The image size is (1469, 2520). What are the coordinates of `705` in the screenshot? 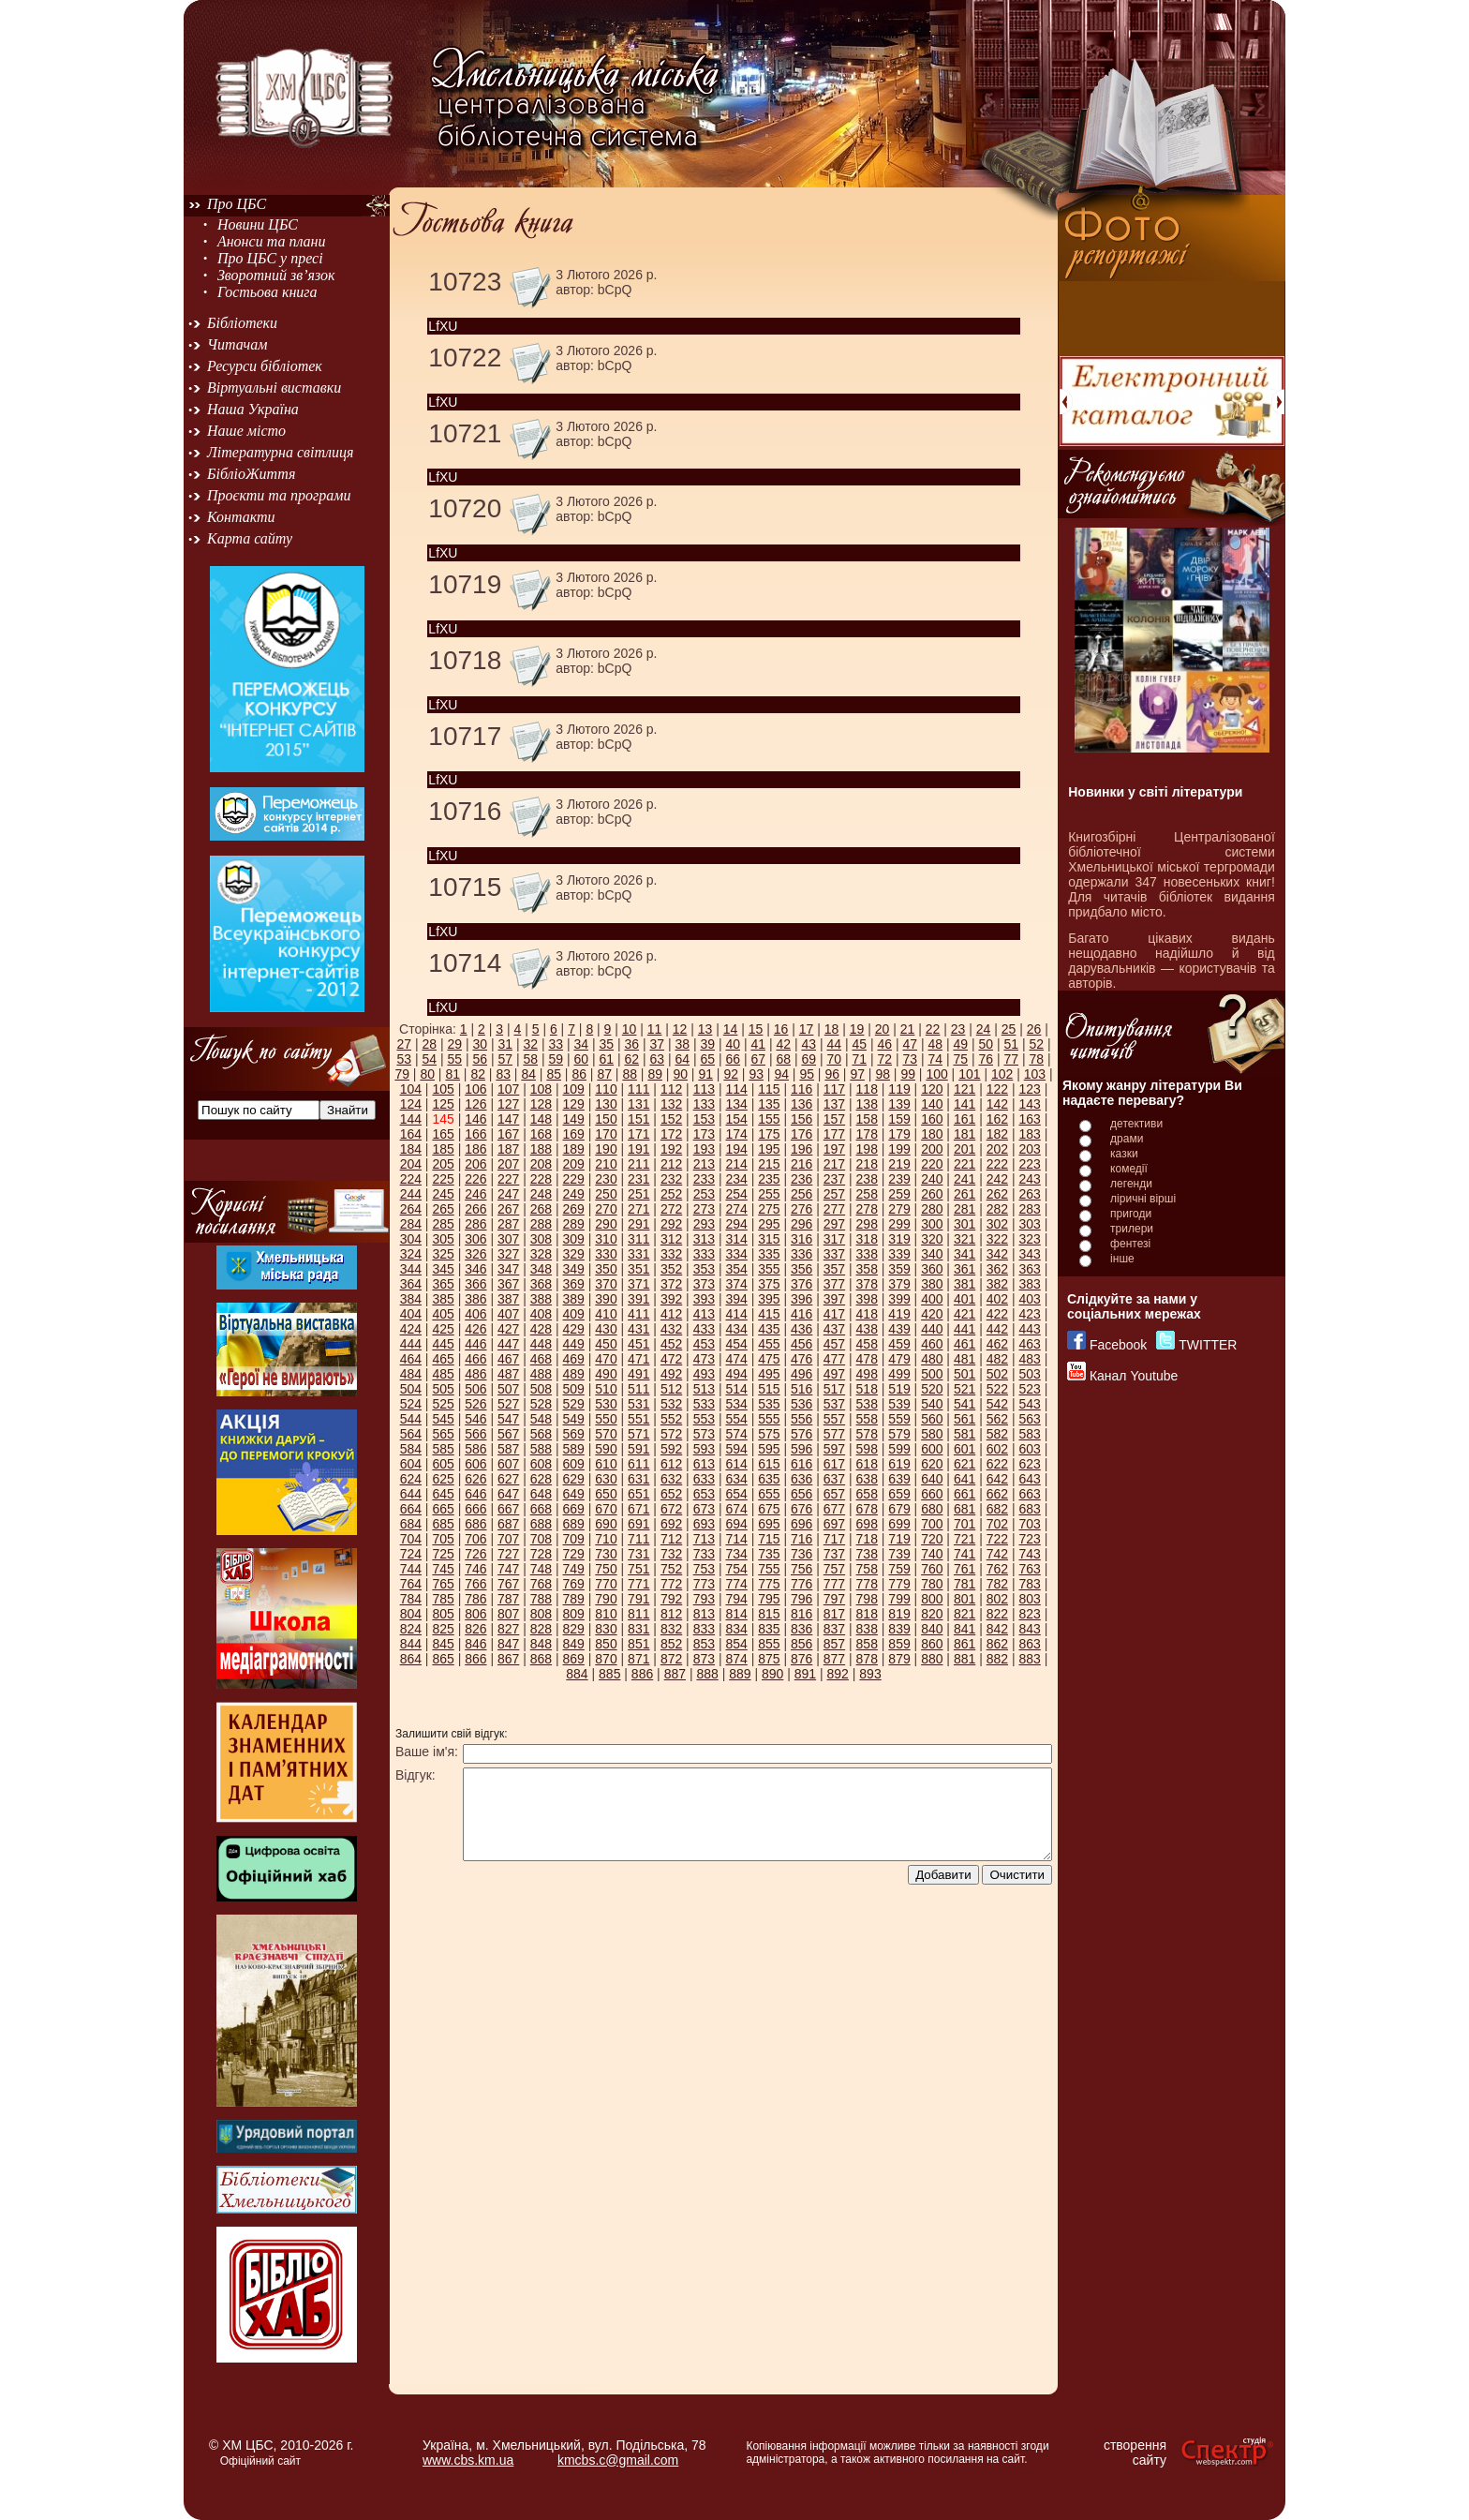 It's located at (442, 1538).